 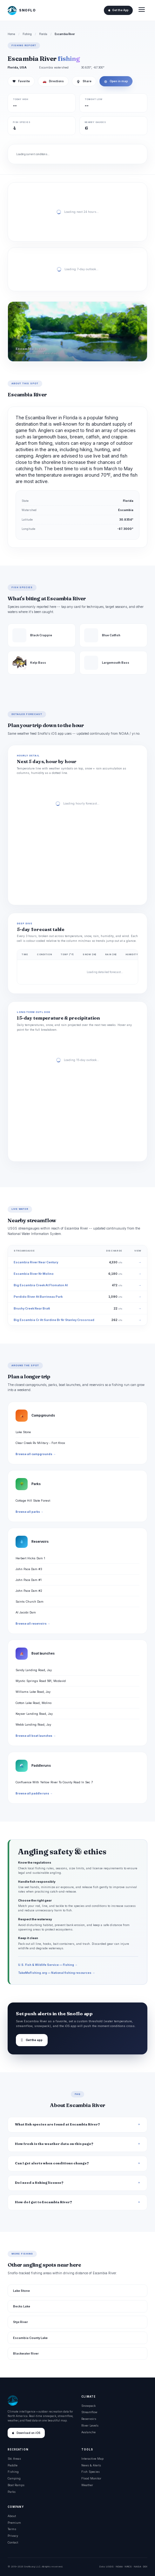 What do you see at coordinates (145, 2566) in the screenshot?
I see `DOI` at bounding box center [145, 2566].